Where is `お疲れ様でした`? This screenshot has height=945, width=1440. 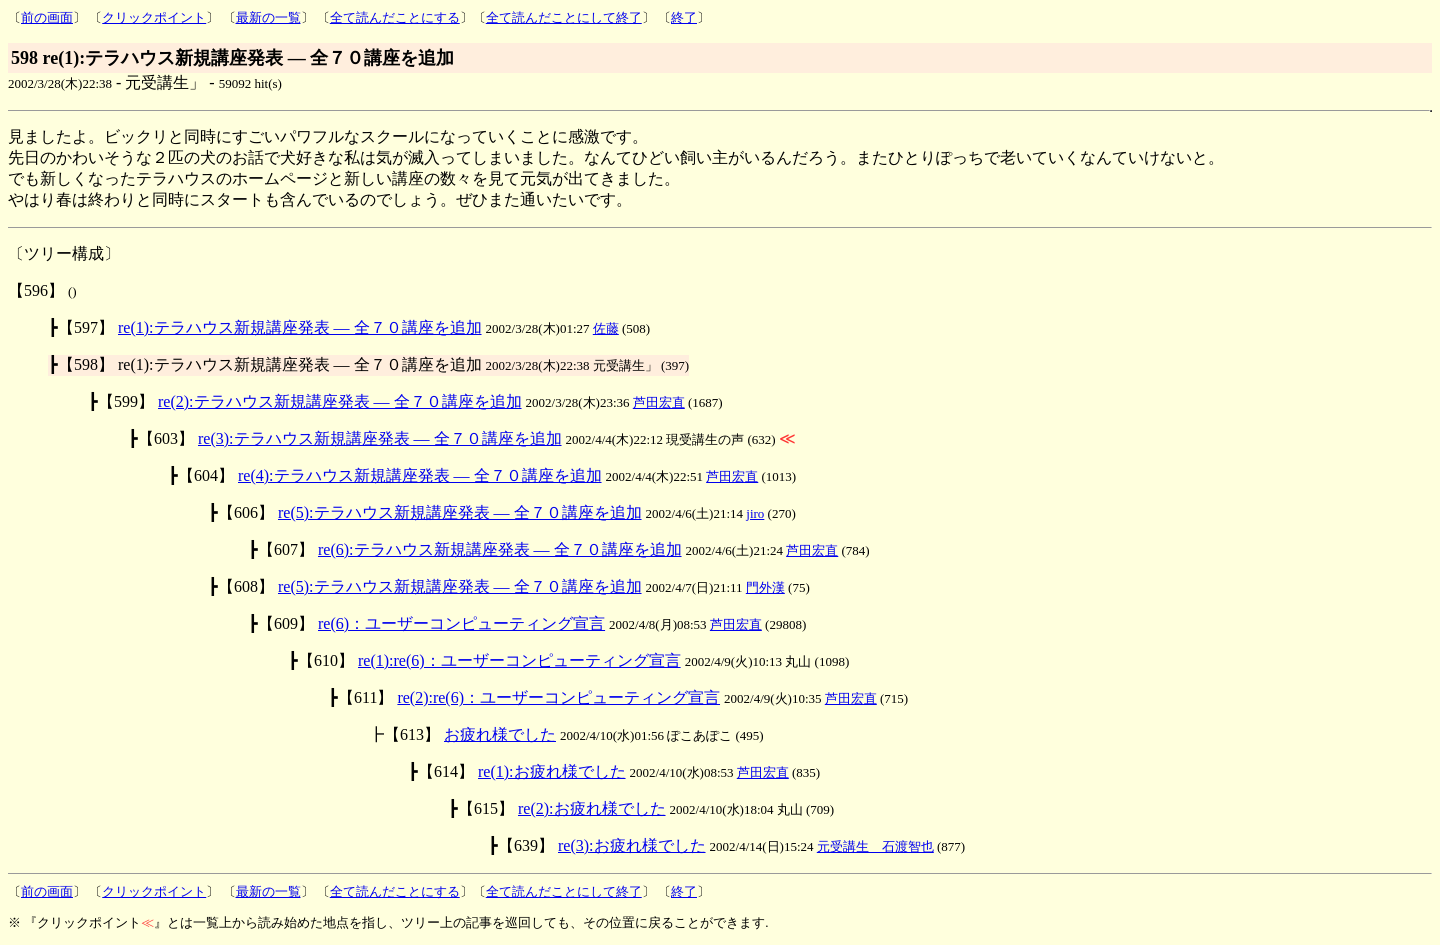 お疲れ様でした is located at coordinates (500, 734).